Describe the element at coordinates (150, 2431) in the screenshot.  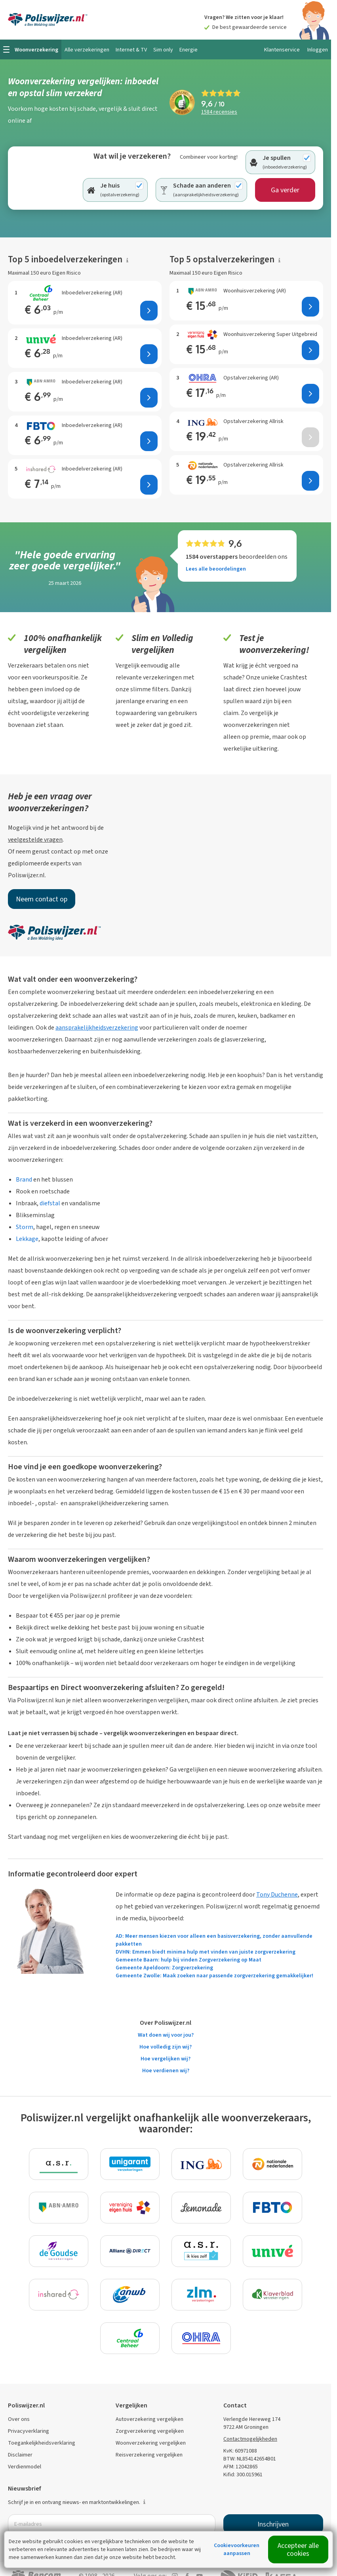
I see `Zorgverzekering vergelijken` at that location.